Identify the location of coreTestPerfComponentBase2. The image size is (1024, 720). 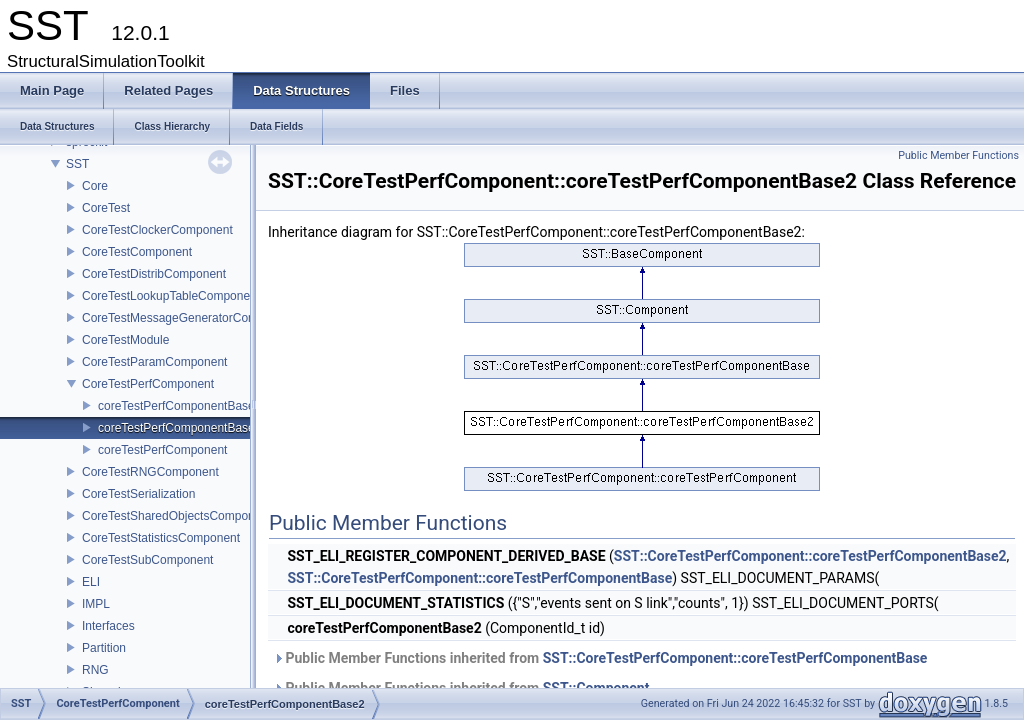
(179, 428).